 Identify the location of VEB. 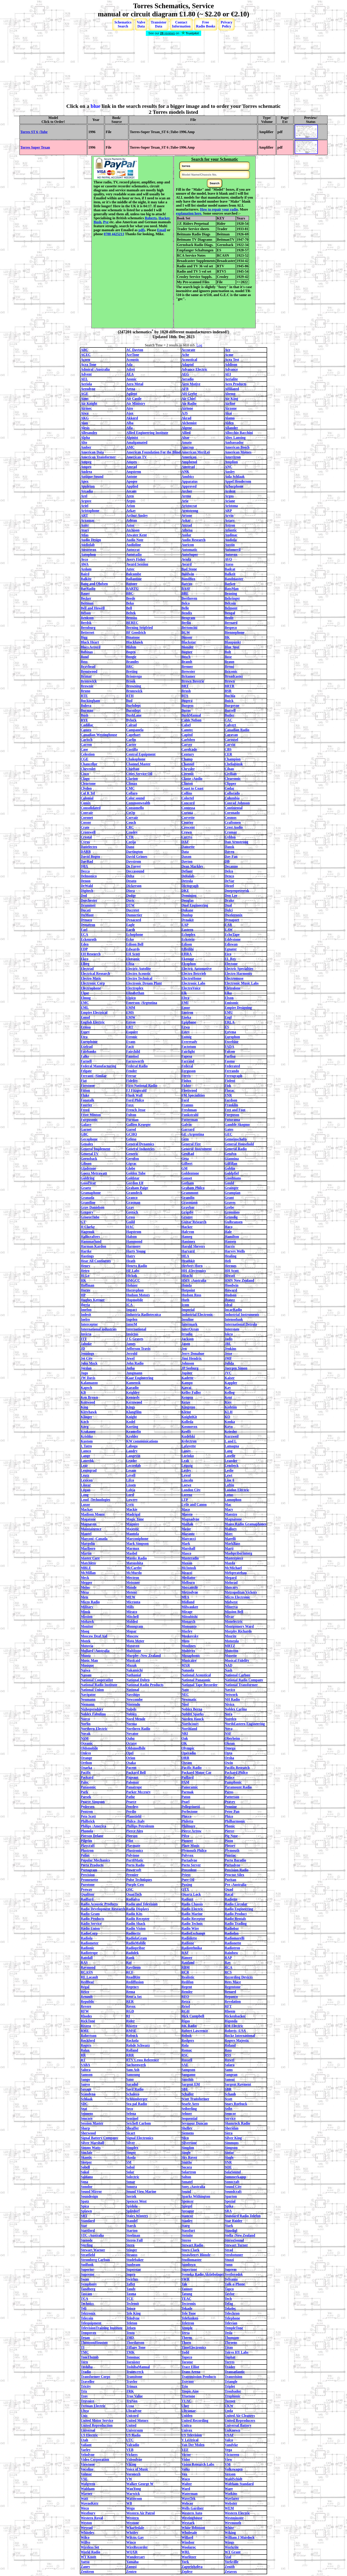
(129, 2450).